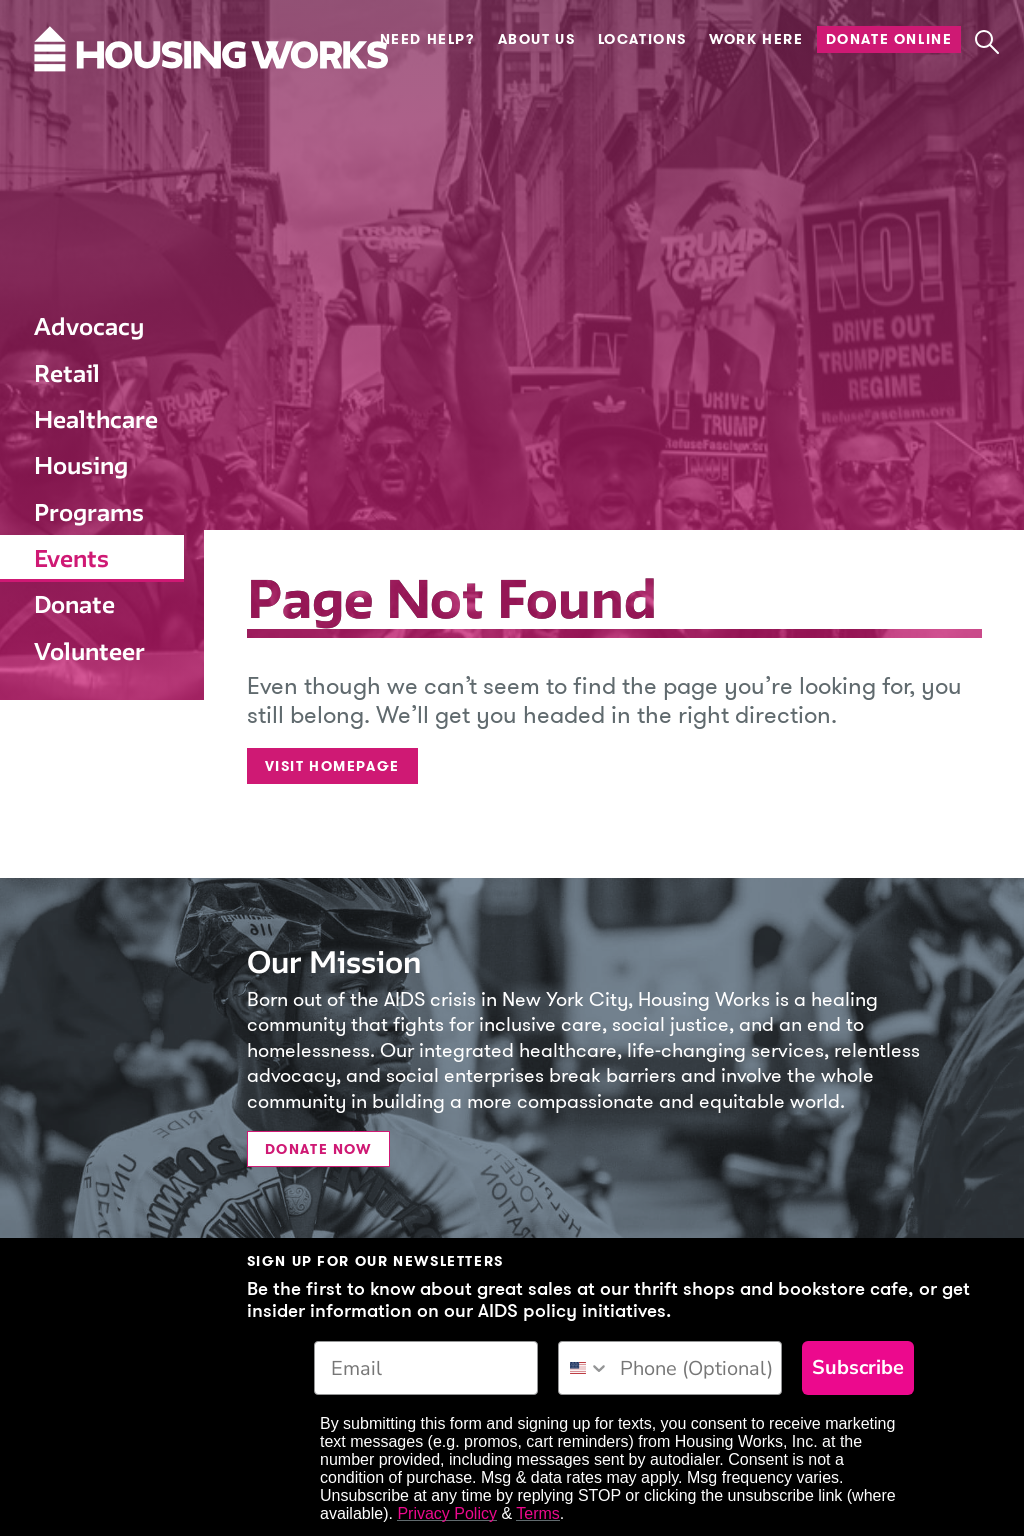  I want to click on Terms, so click(538, 1513).